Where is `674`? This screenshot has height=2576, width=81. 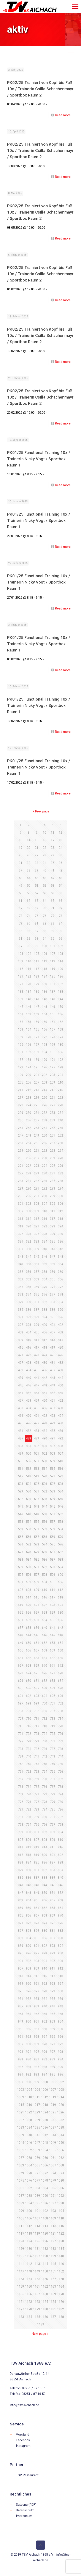 674 is located at coordinates (28, 1673).